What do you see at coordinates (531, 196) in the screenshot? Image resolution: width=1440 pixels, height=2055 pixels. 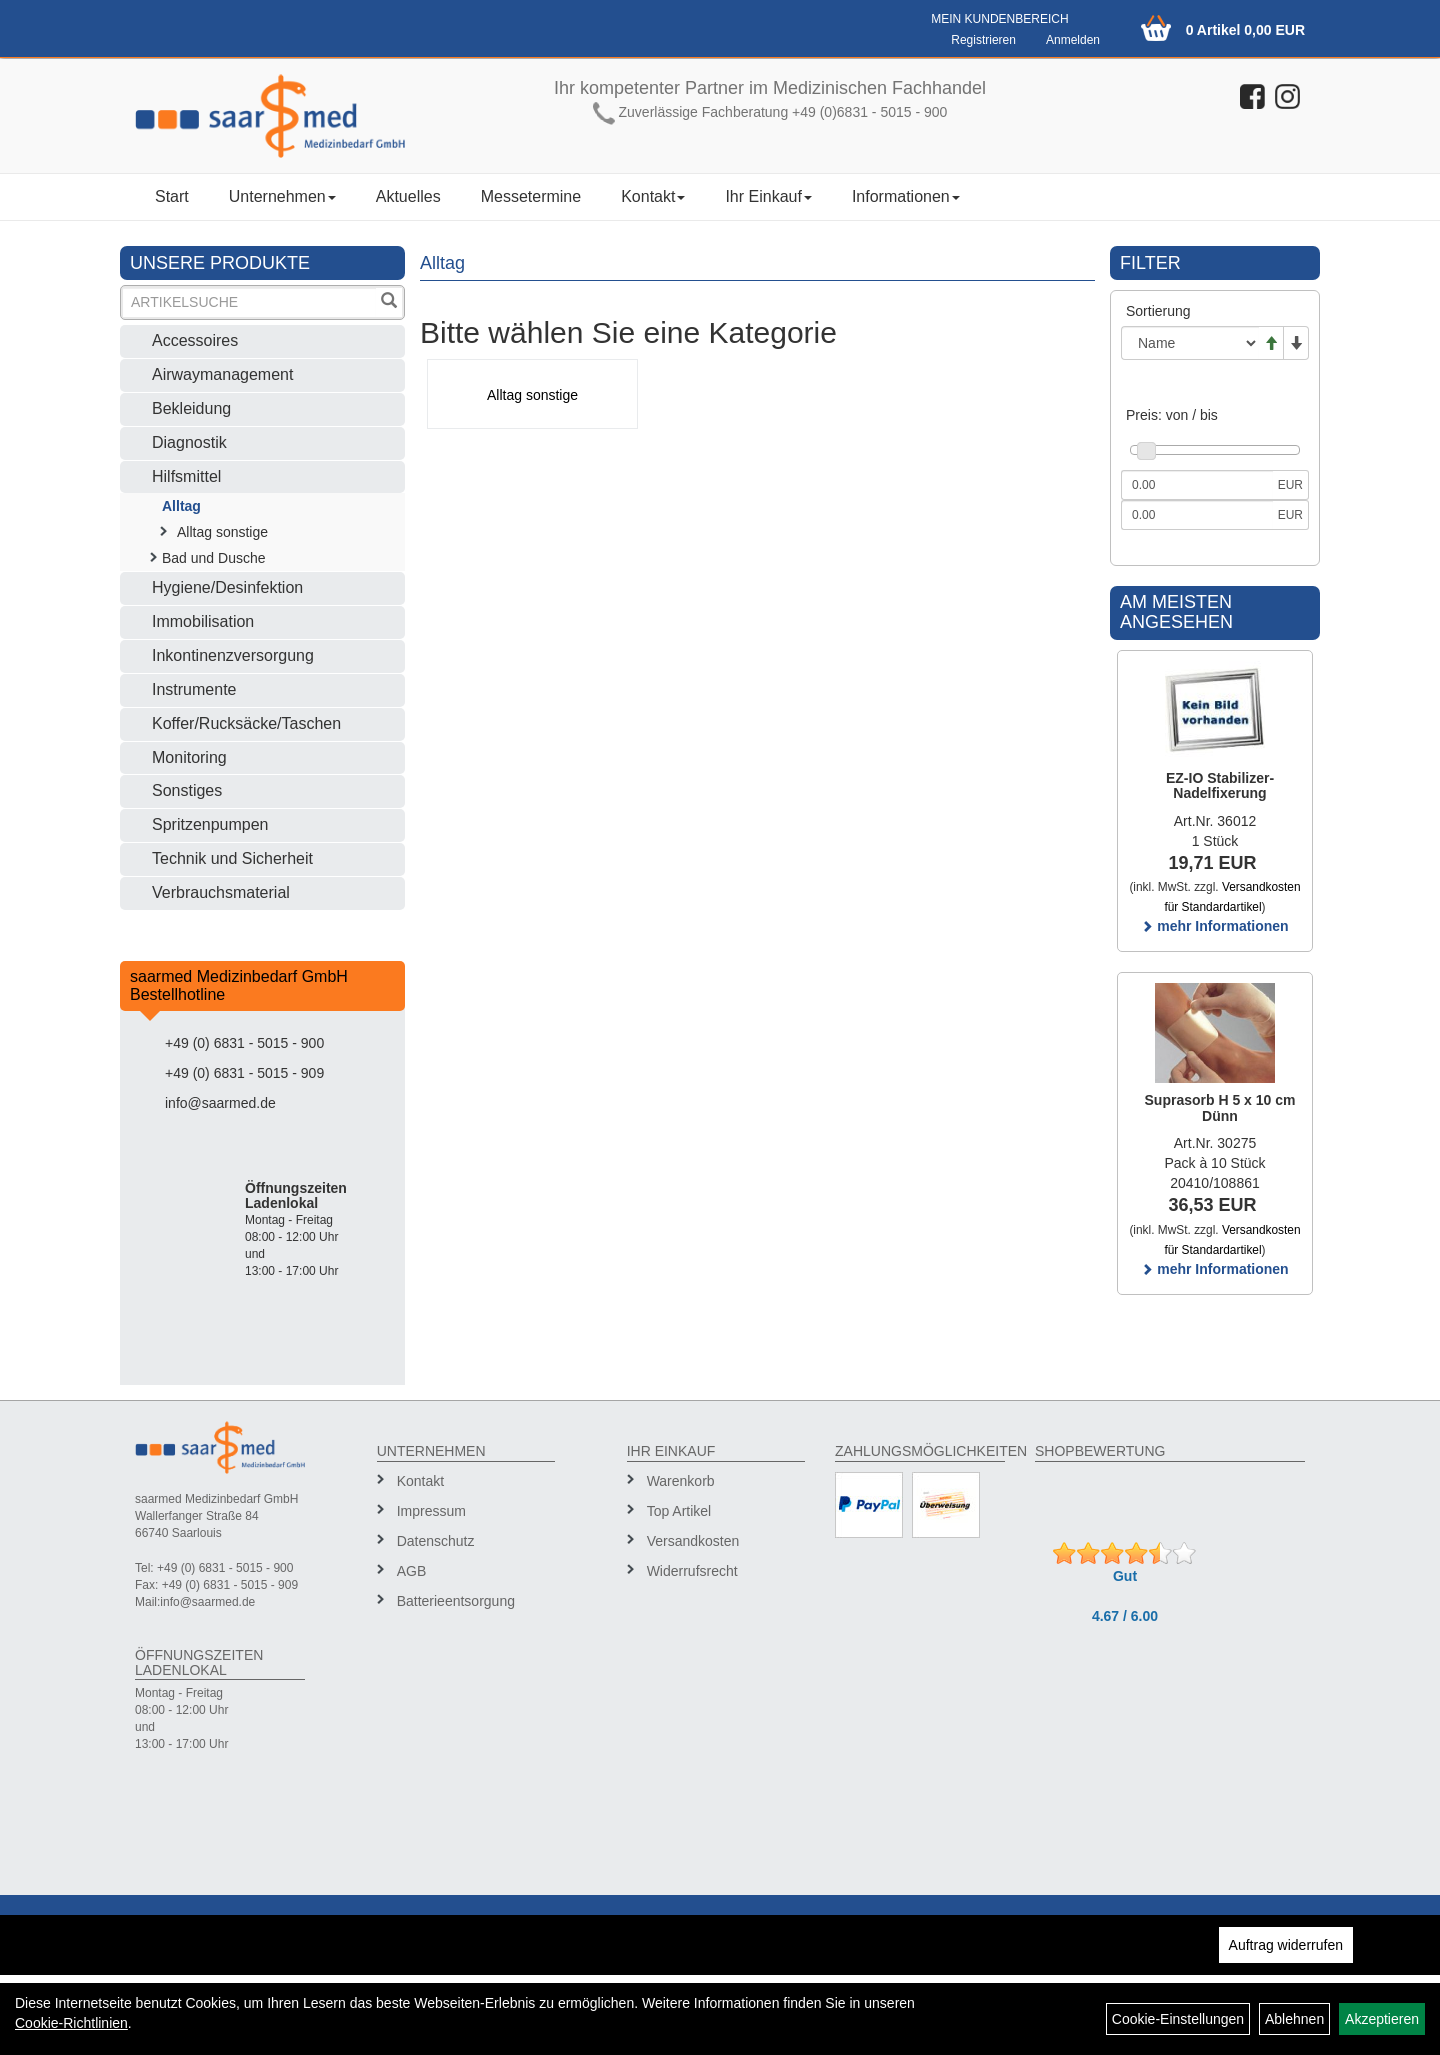 I see `Messetermine` at bounding box center [531, 196].